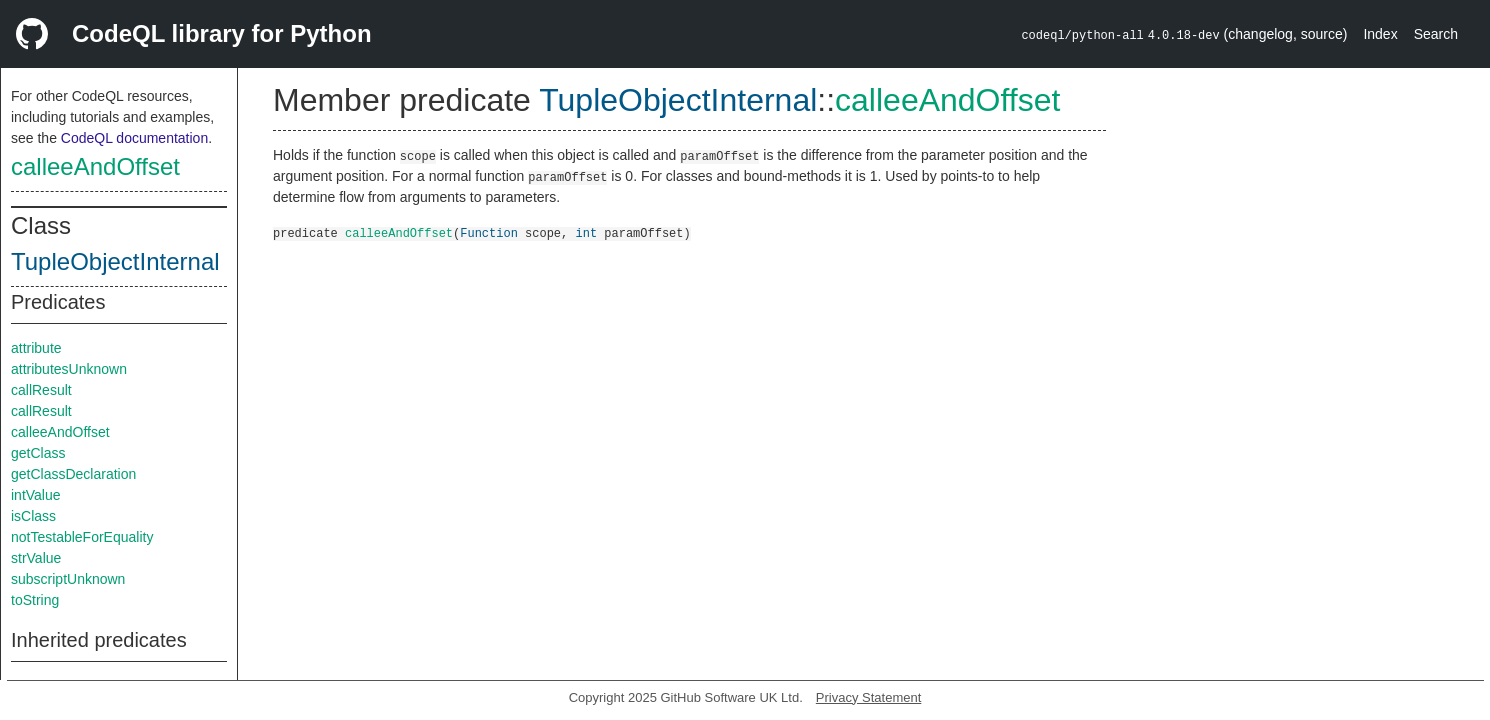 The width and height of the screenshot is (1490, 720). Describe the element at coordinates (36, 348) in the screenshot. I see `attribute` at that location.